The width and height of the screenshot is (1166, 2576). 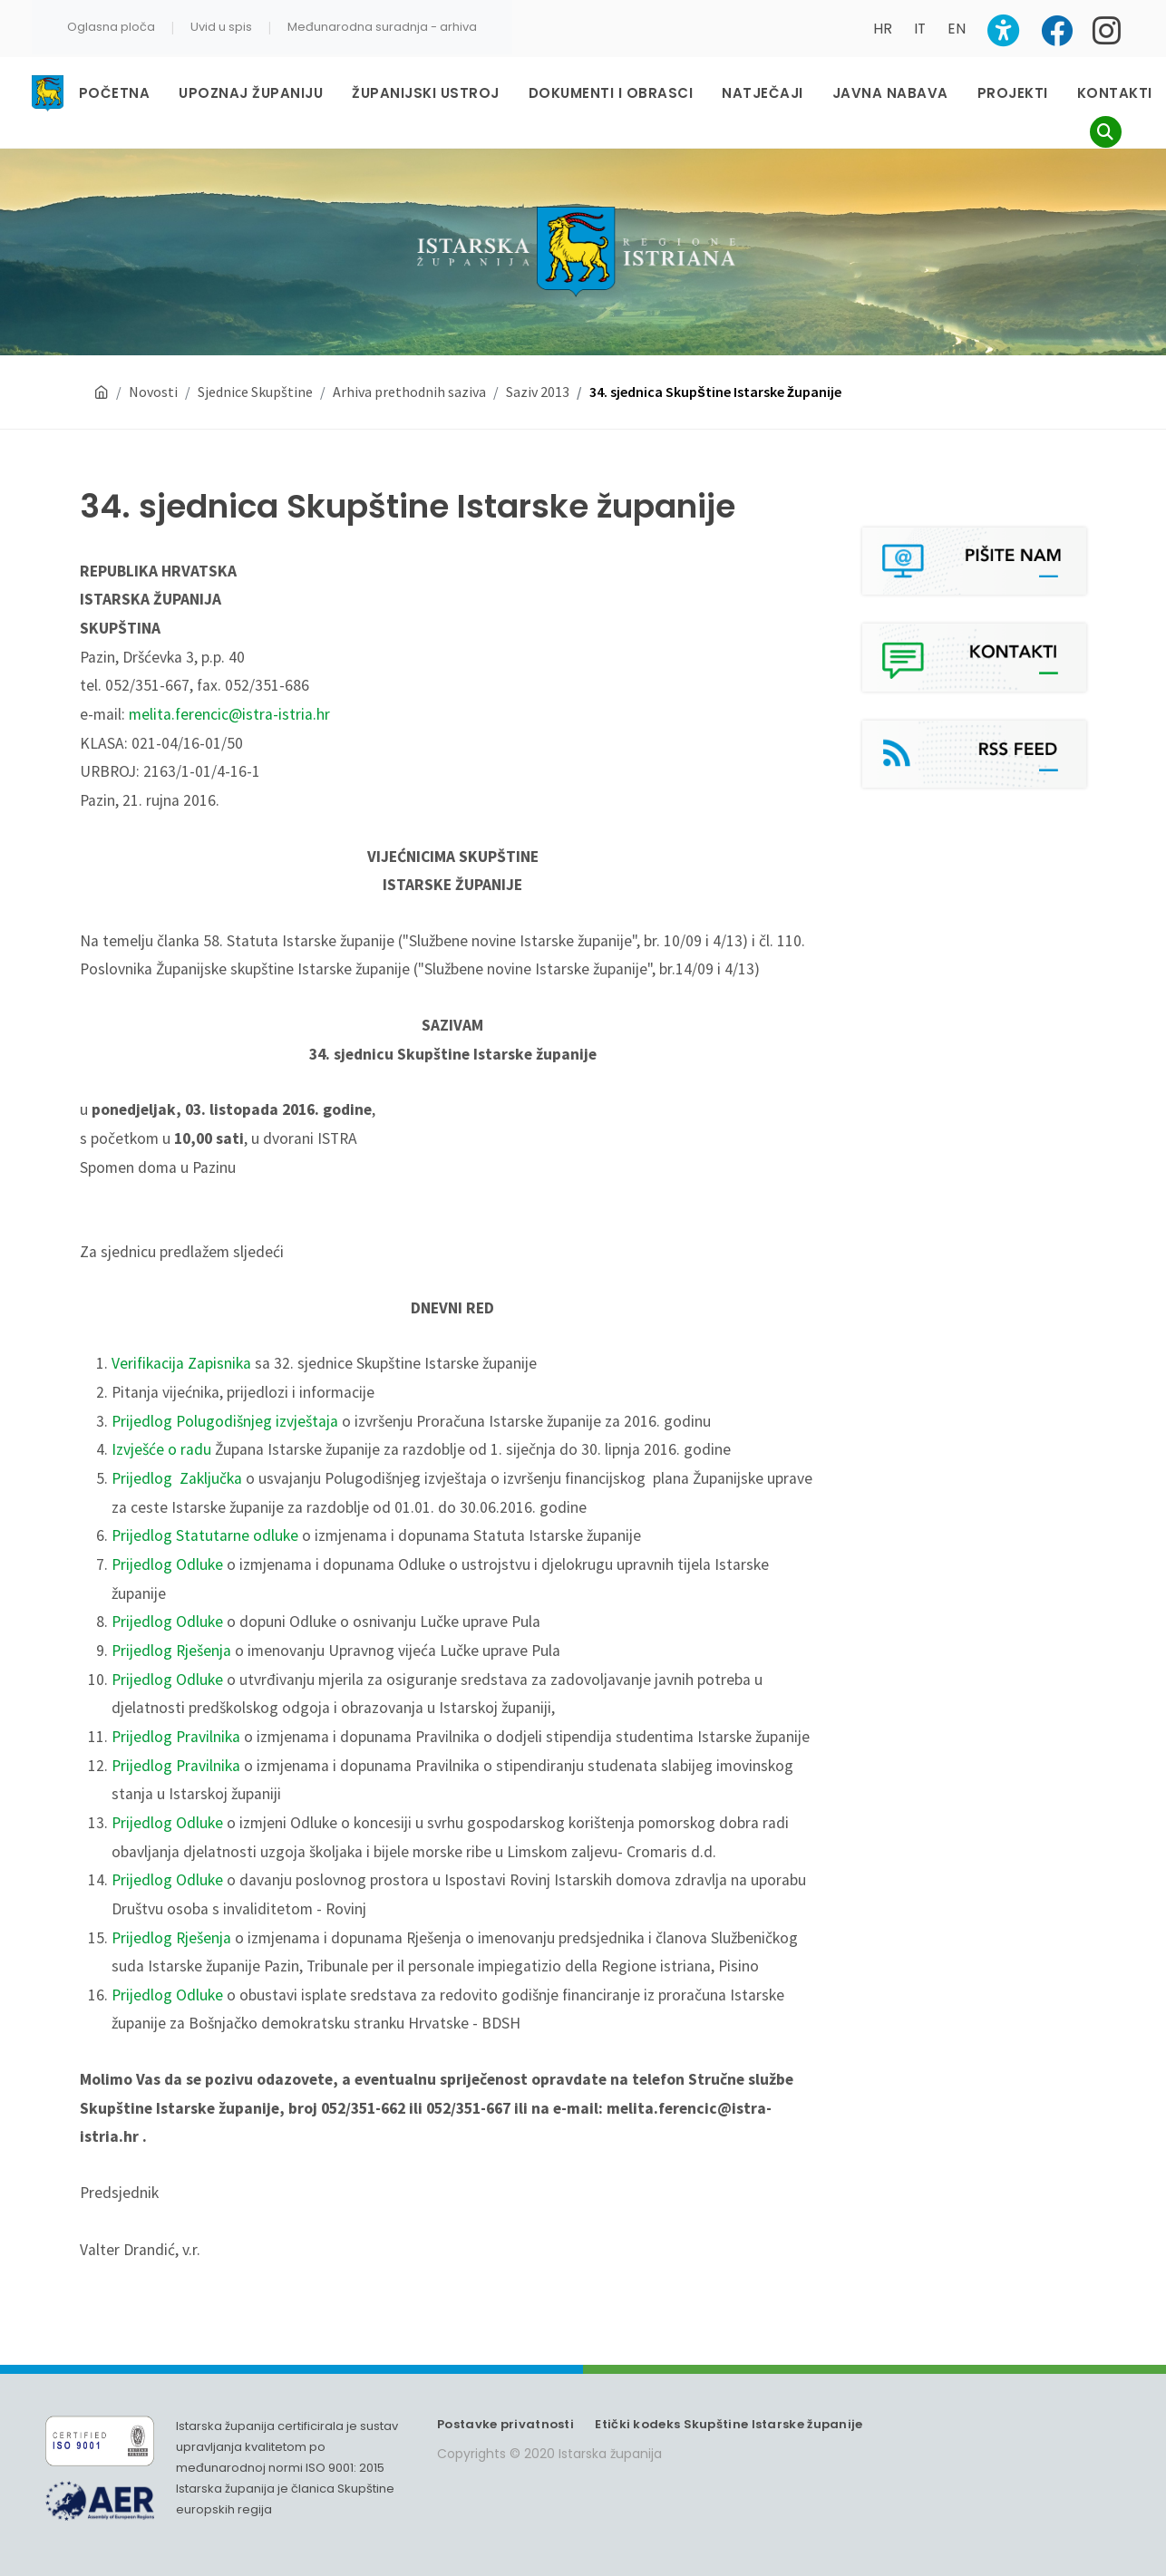 I want to click on Etički kodeks Skupštine Istarske županije, so click(x=728, y=2424).